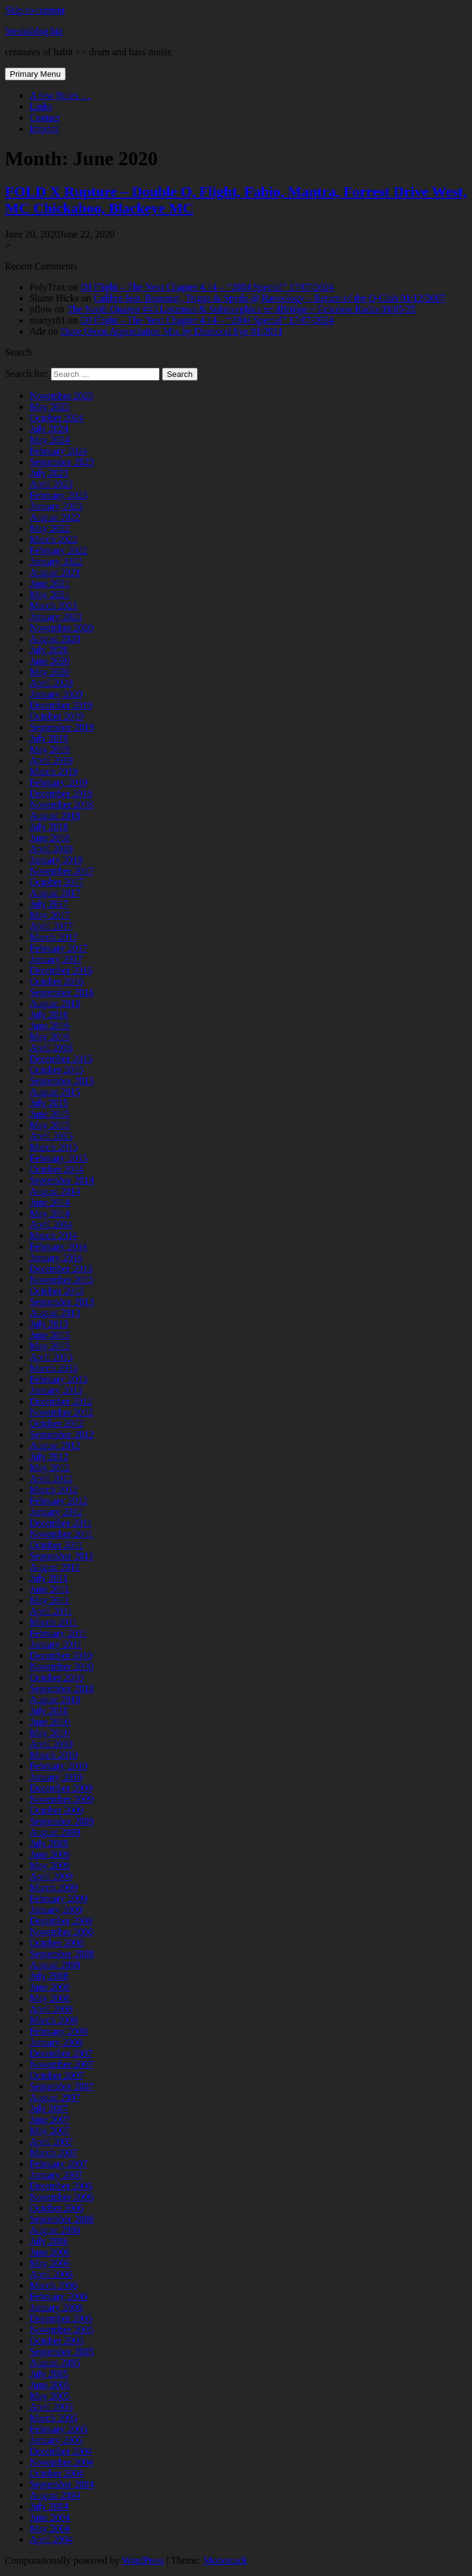 This screenshot has height=2576, width=472. Describe the element at coordinates (53, 937) in the screenshot. I see `March 2017` at that location.